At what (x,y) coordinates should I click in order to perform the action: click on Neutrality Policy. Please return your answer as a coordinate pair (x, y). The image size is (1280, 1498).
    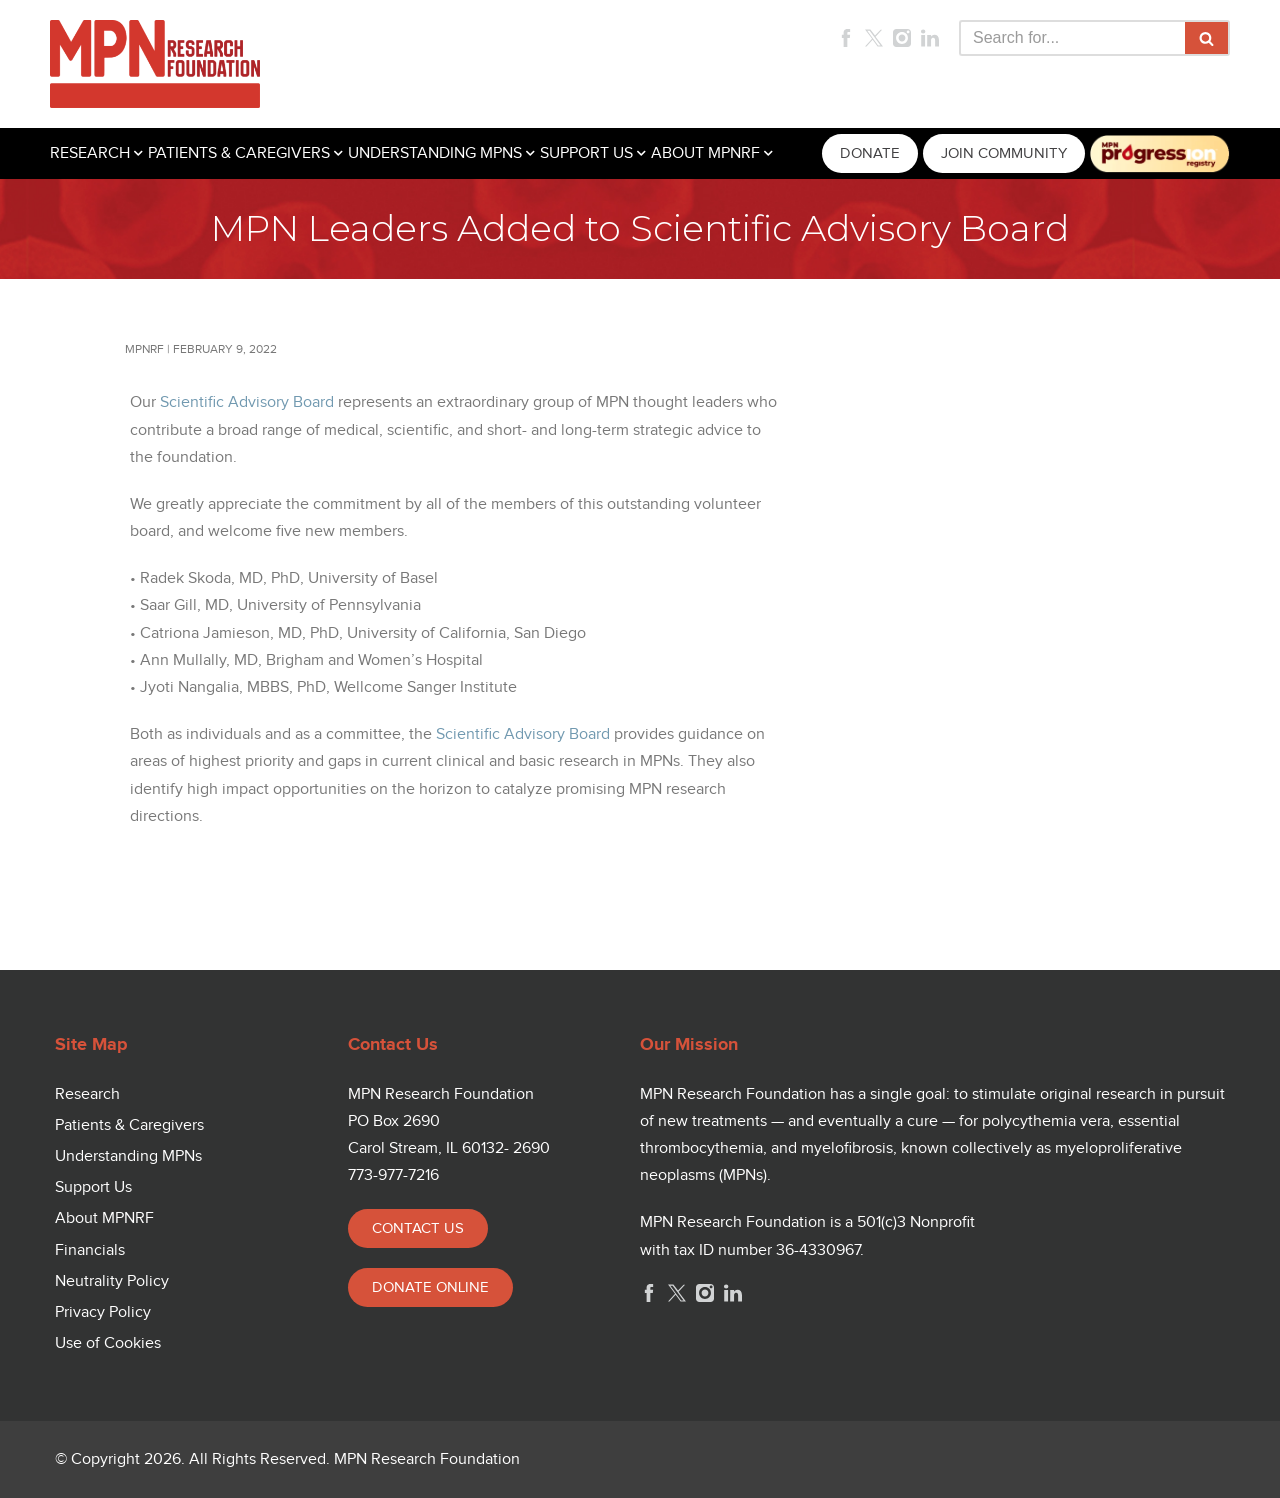
    Looking at the image, I should click on (112, 1281).